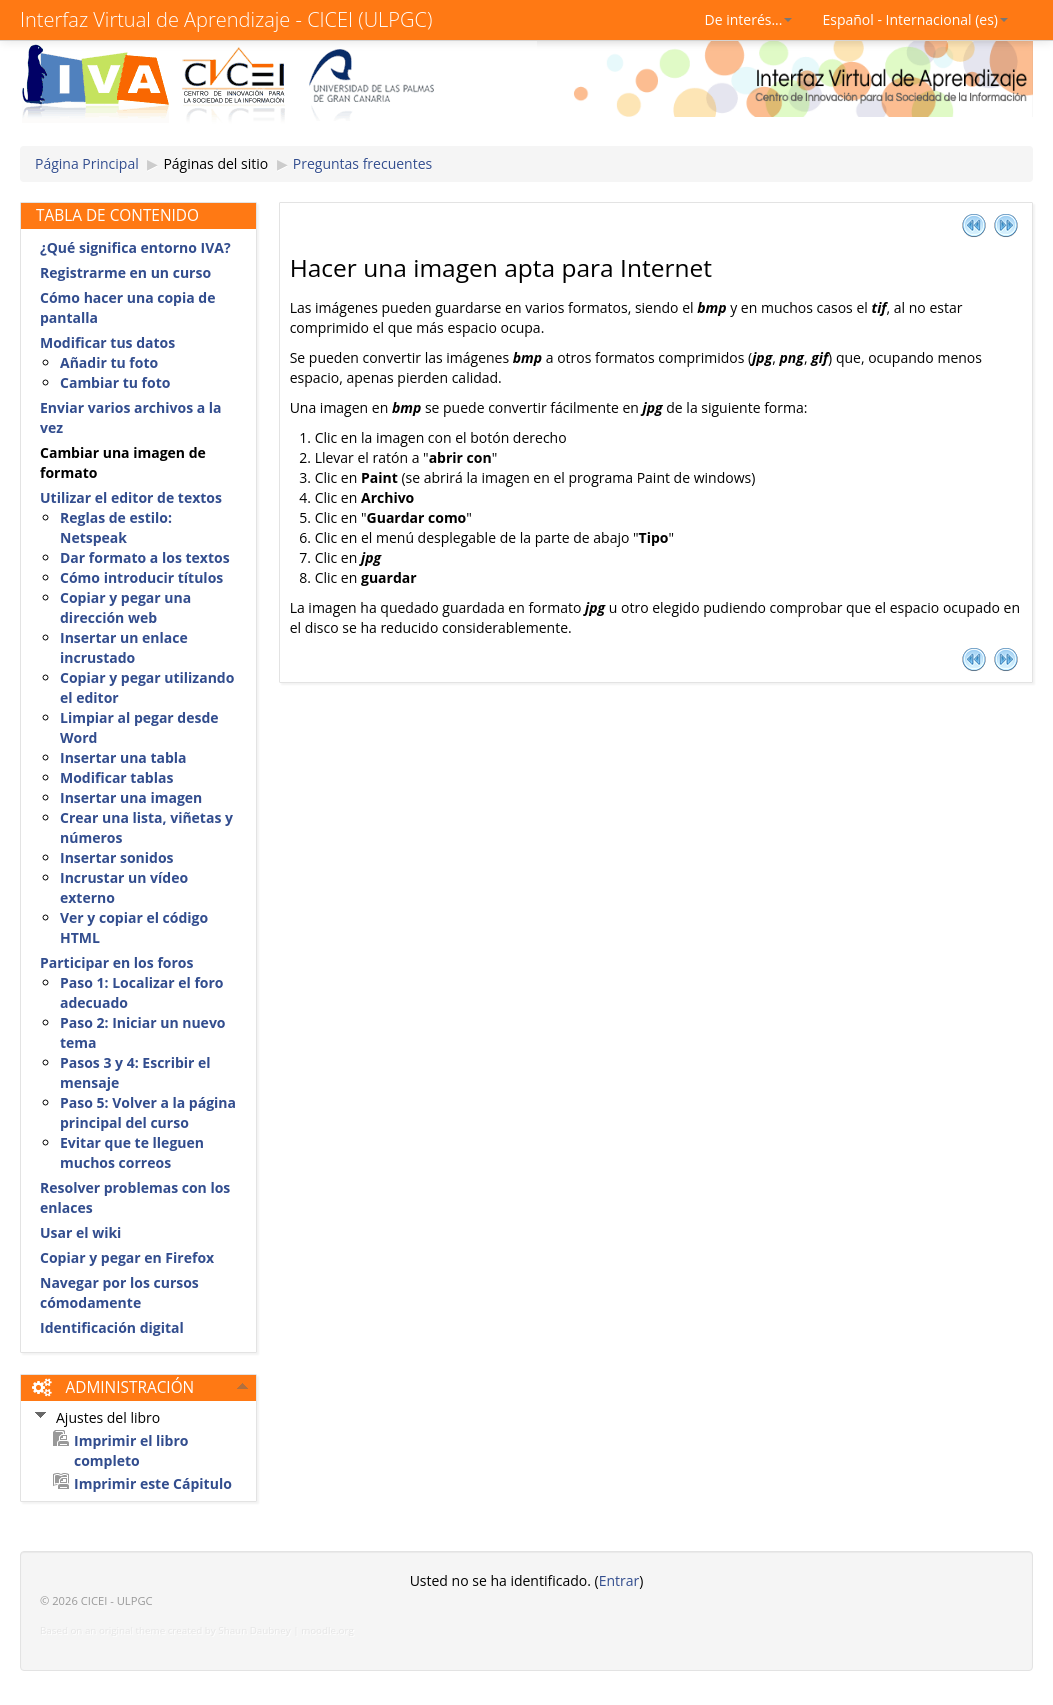 This screenshot has height=1705, width=1053. What do you see at coordinates (80, 1232) in the screenshot?
I see `Usar el wiki` at bounding box center [80, 1232].